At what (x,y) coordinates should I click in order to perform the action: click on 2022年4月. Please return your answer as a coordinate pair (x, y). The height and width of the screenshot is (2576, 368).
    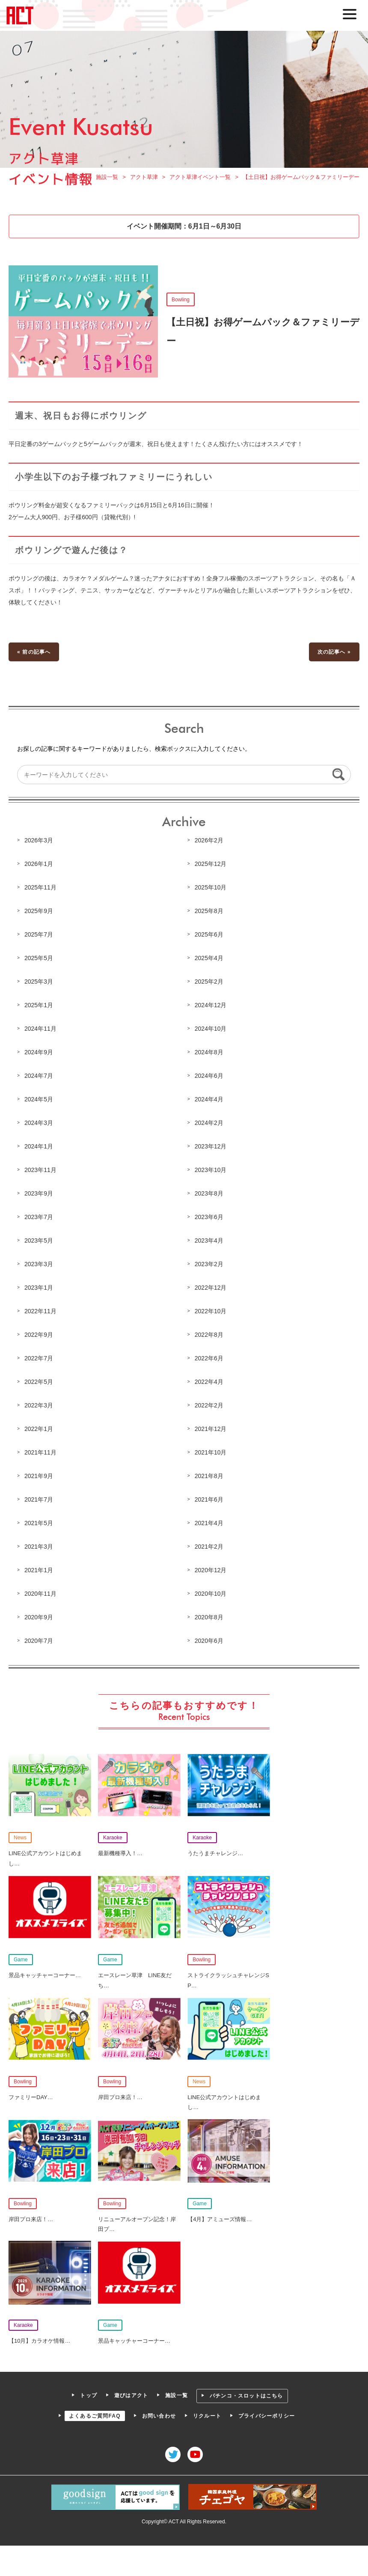
    Looking at the image, I should click on (209, 1381).